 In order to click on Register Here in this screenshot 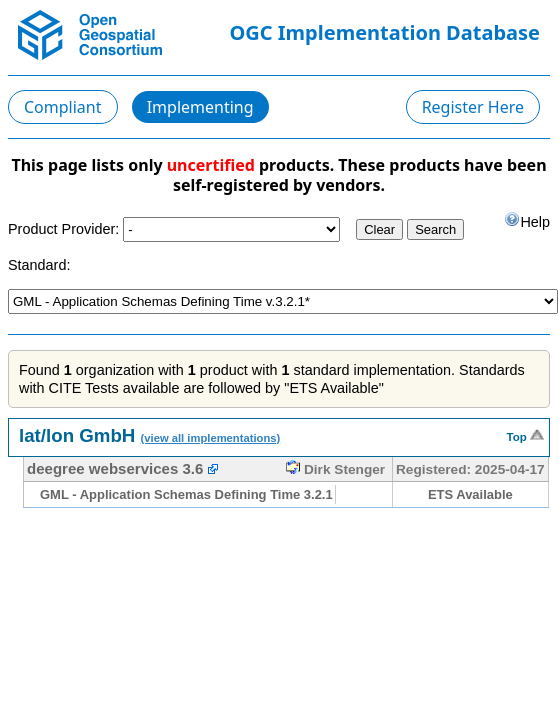, I will do `click(473, 107)`.